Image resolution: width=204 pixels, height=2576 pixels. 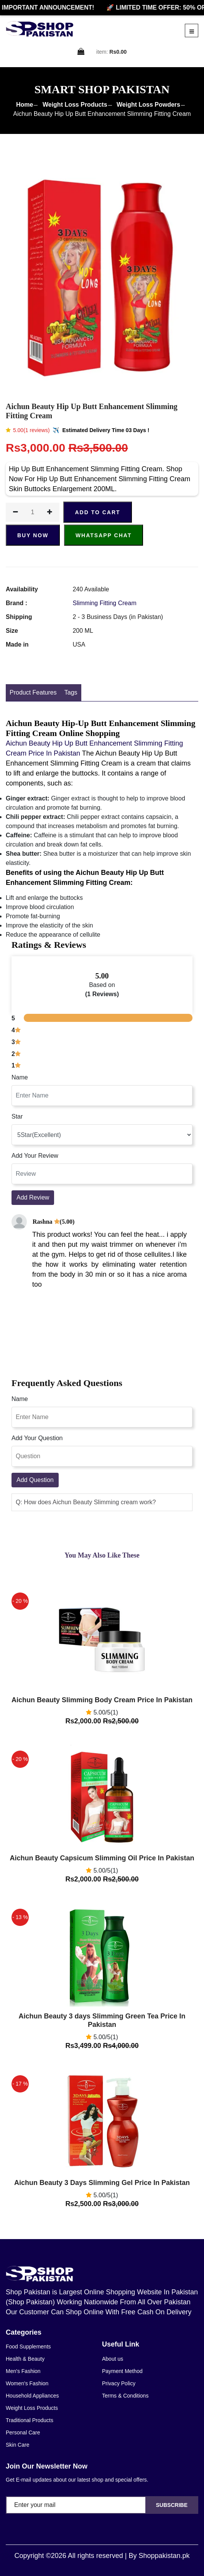 I want to click on Women's Fashion, so click(x=27, y=2383).